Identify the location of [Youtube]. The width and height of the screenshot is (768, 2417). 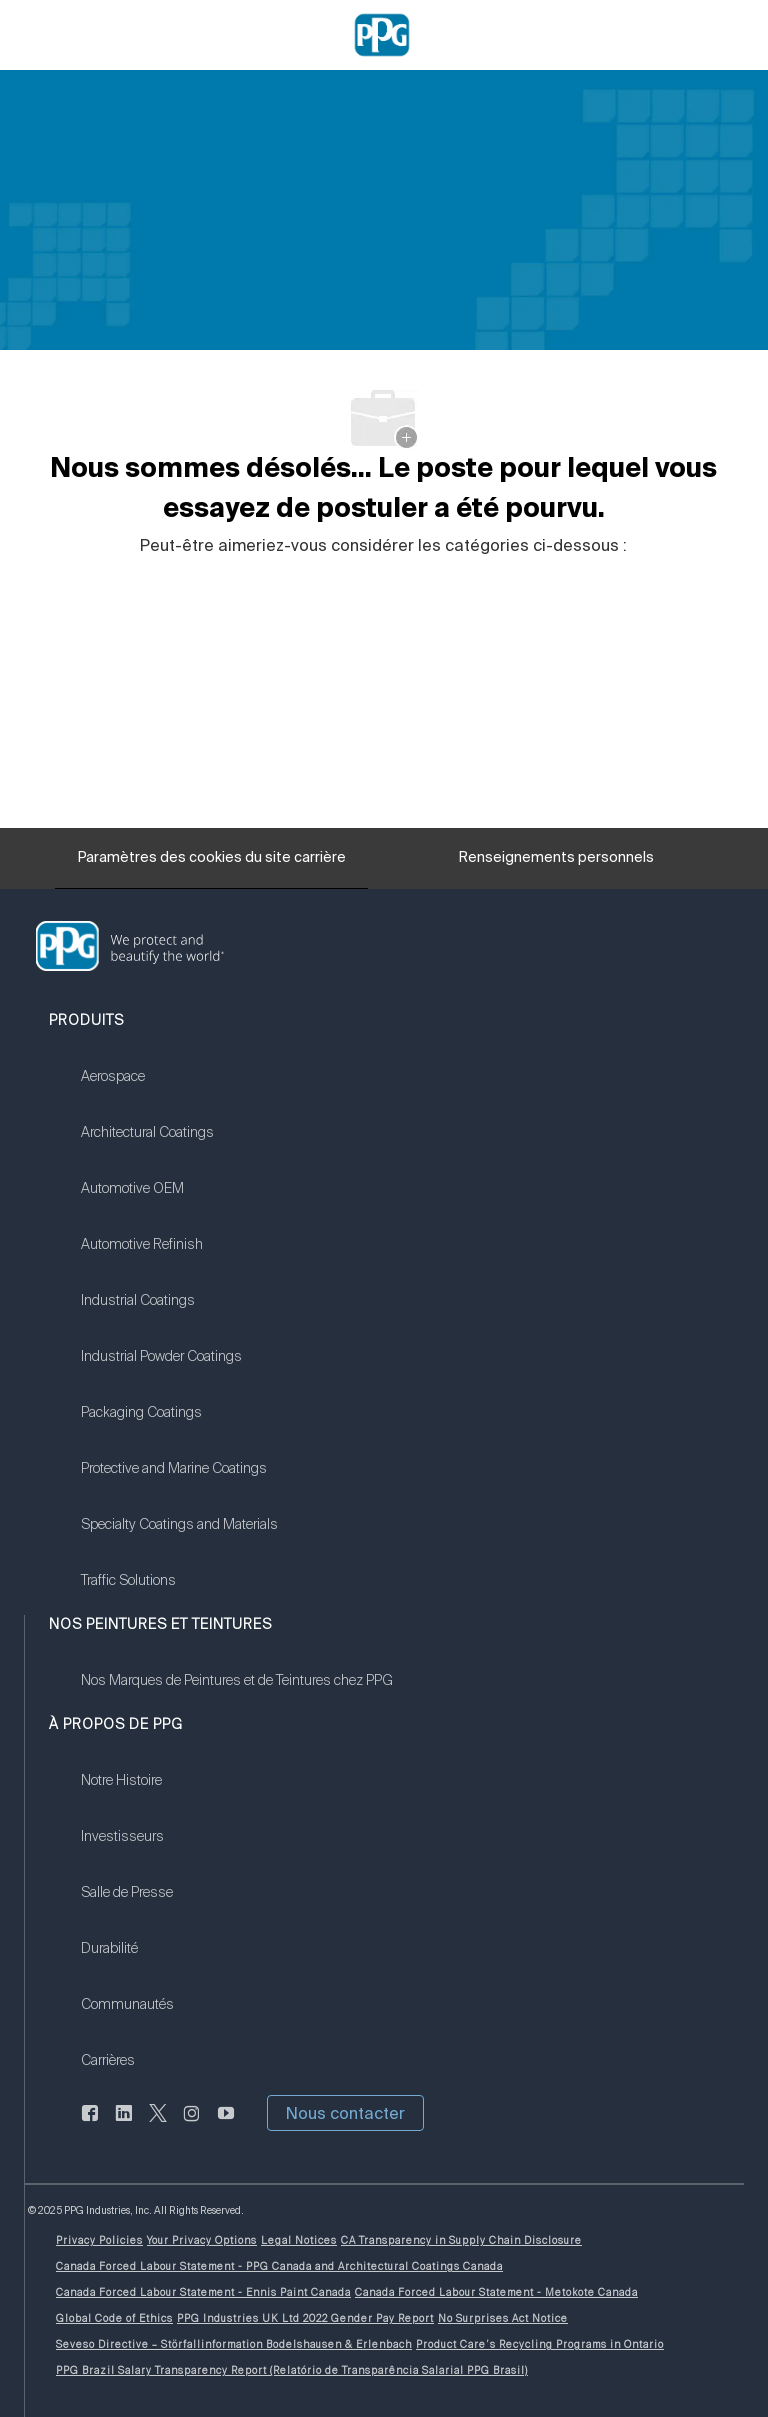
(226, 2125).